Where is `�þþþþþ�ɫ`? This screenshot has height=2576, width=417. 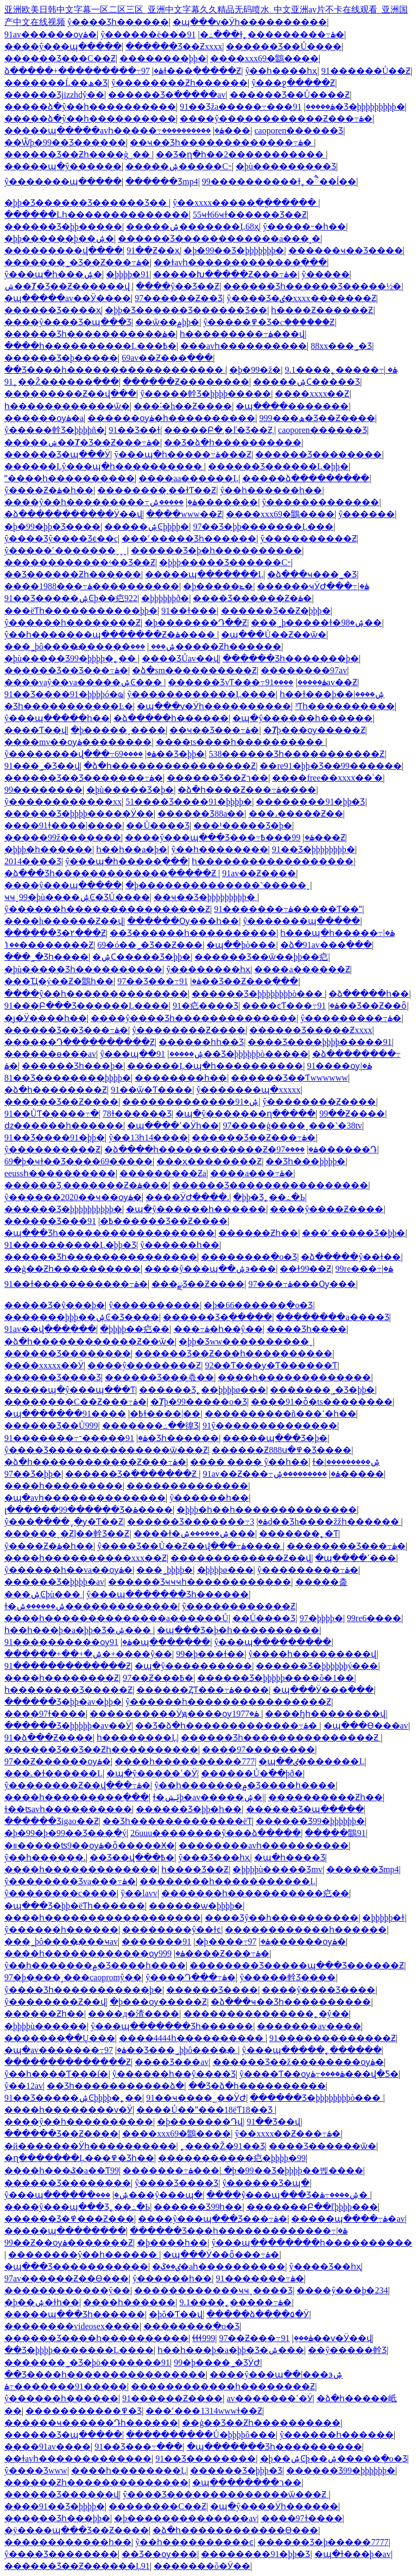 �þþþþþ�ɫ is located at coordinates (383, 1917).